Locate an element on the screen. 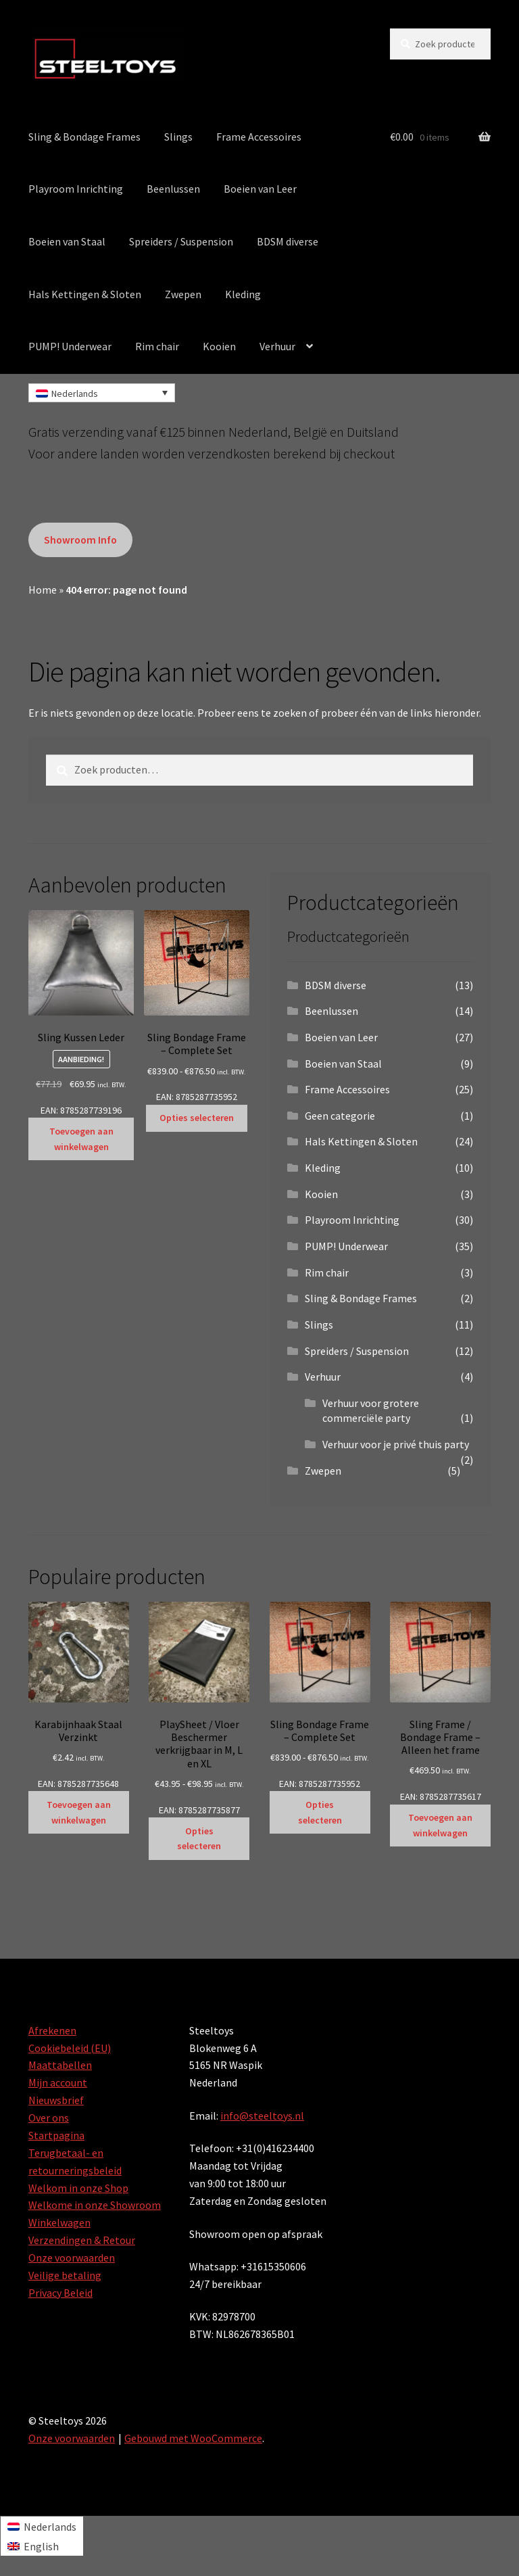 This screenshot has height=2576, width=519. [Taalschakelaar, druk op tab om naar andere talen te navigeren] is located at coordinates (101, 392).